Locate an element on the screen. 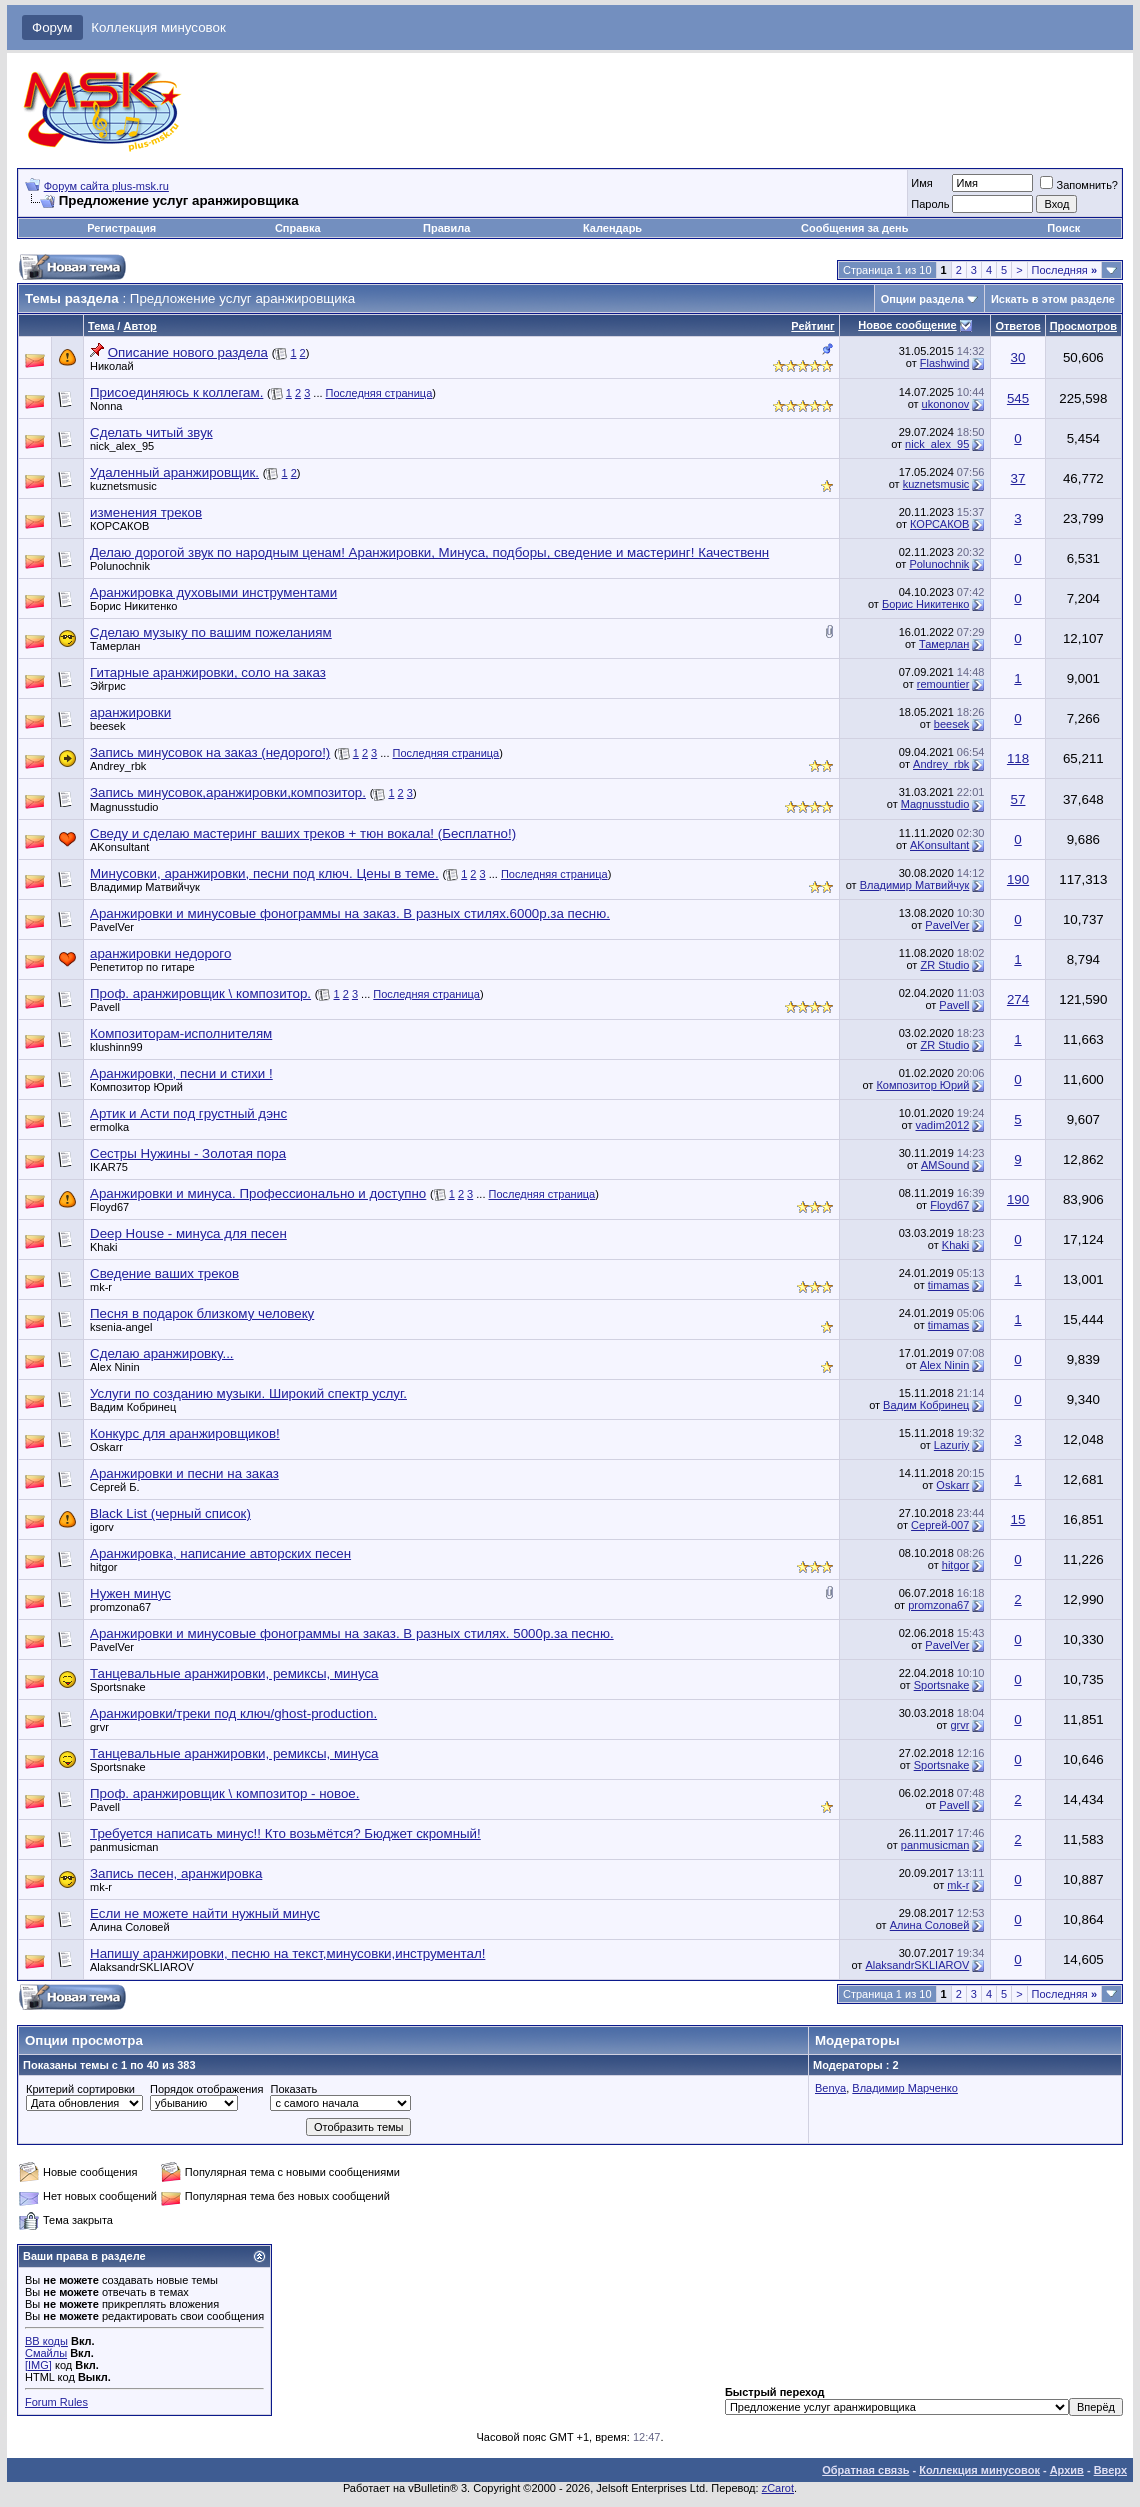 The height and width of the screenshot is (2507, 1140). AMSound is located at coordinates (945, 1165).